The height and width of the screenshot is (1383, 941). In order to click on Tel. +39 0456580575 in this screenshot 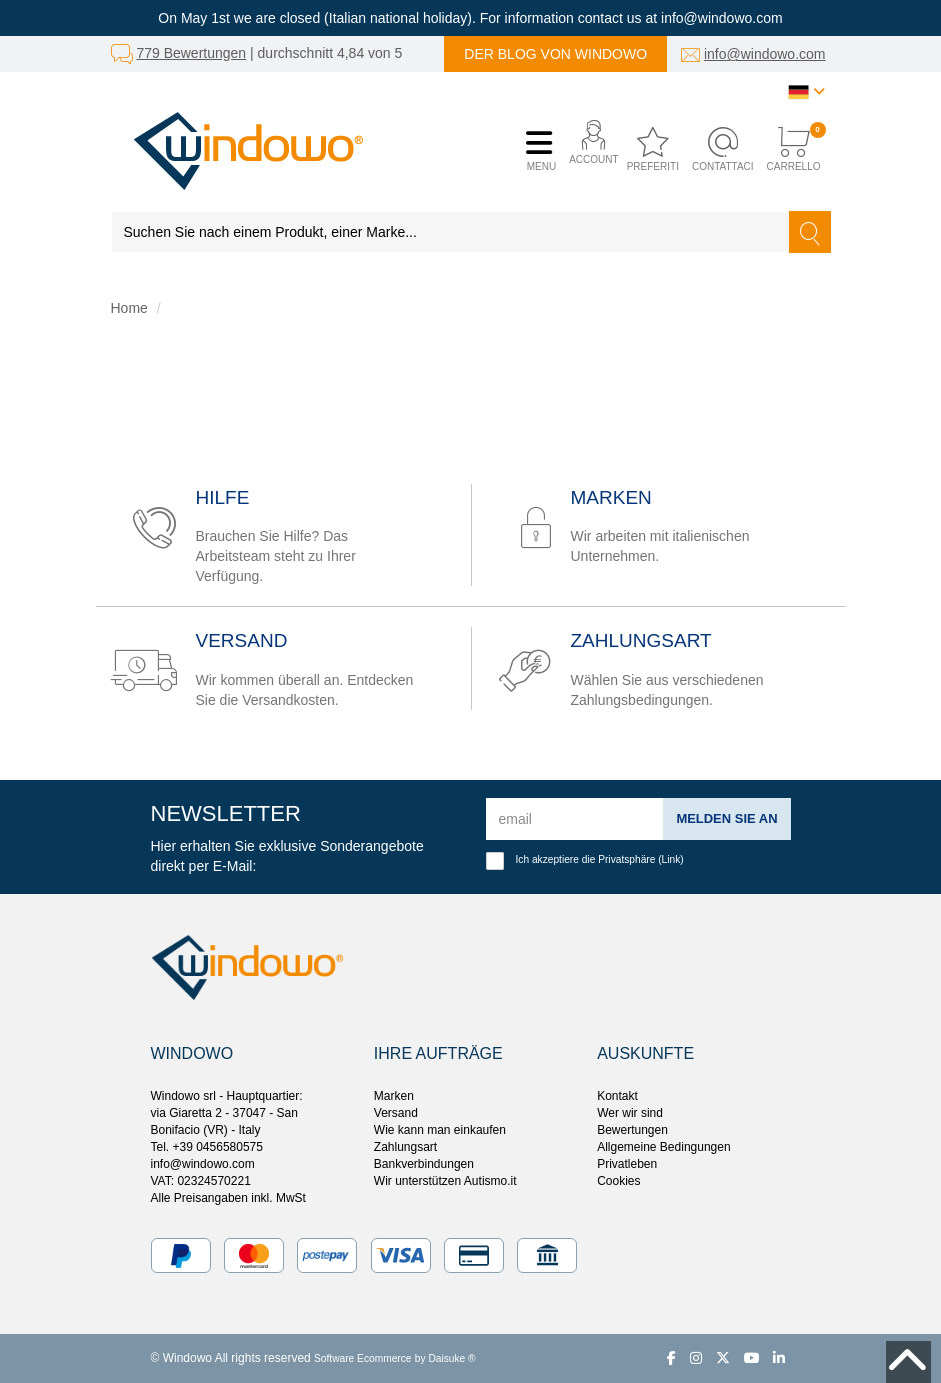, I will do `click(207, 1147)`.